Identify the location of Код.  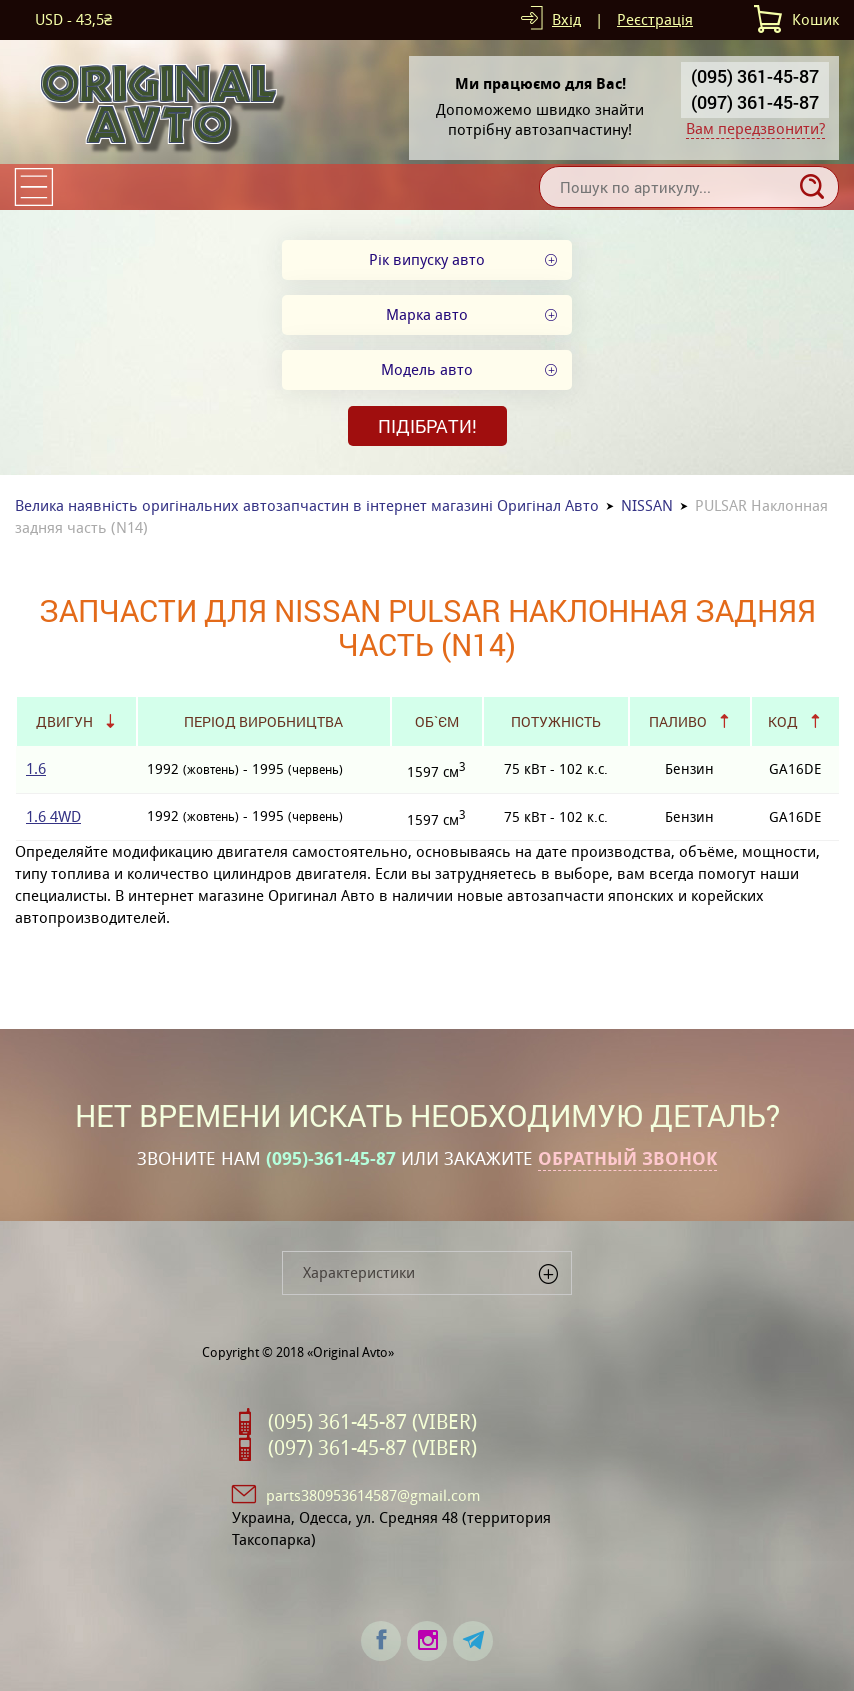
(783, 721).